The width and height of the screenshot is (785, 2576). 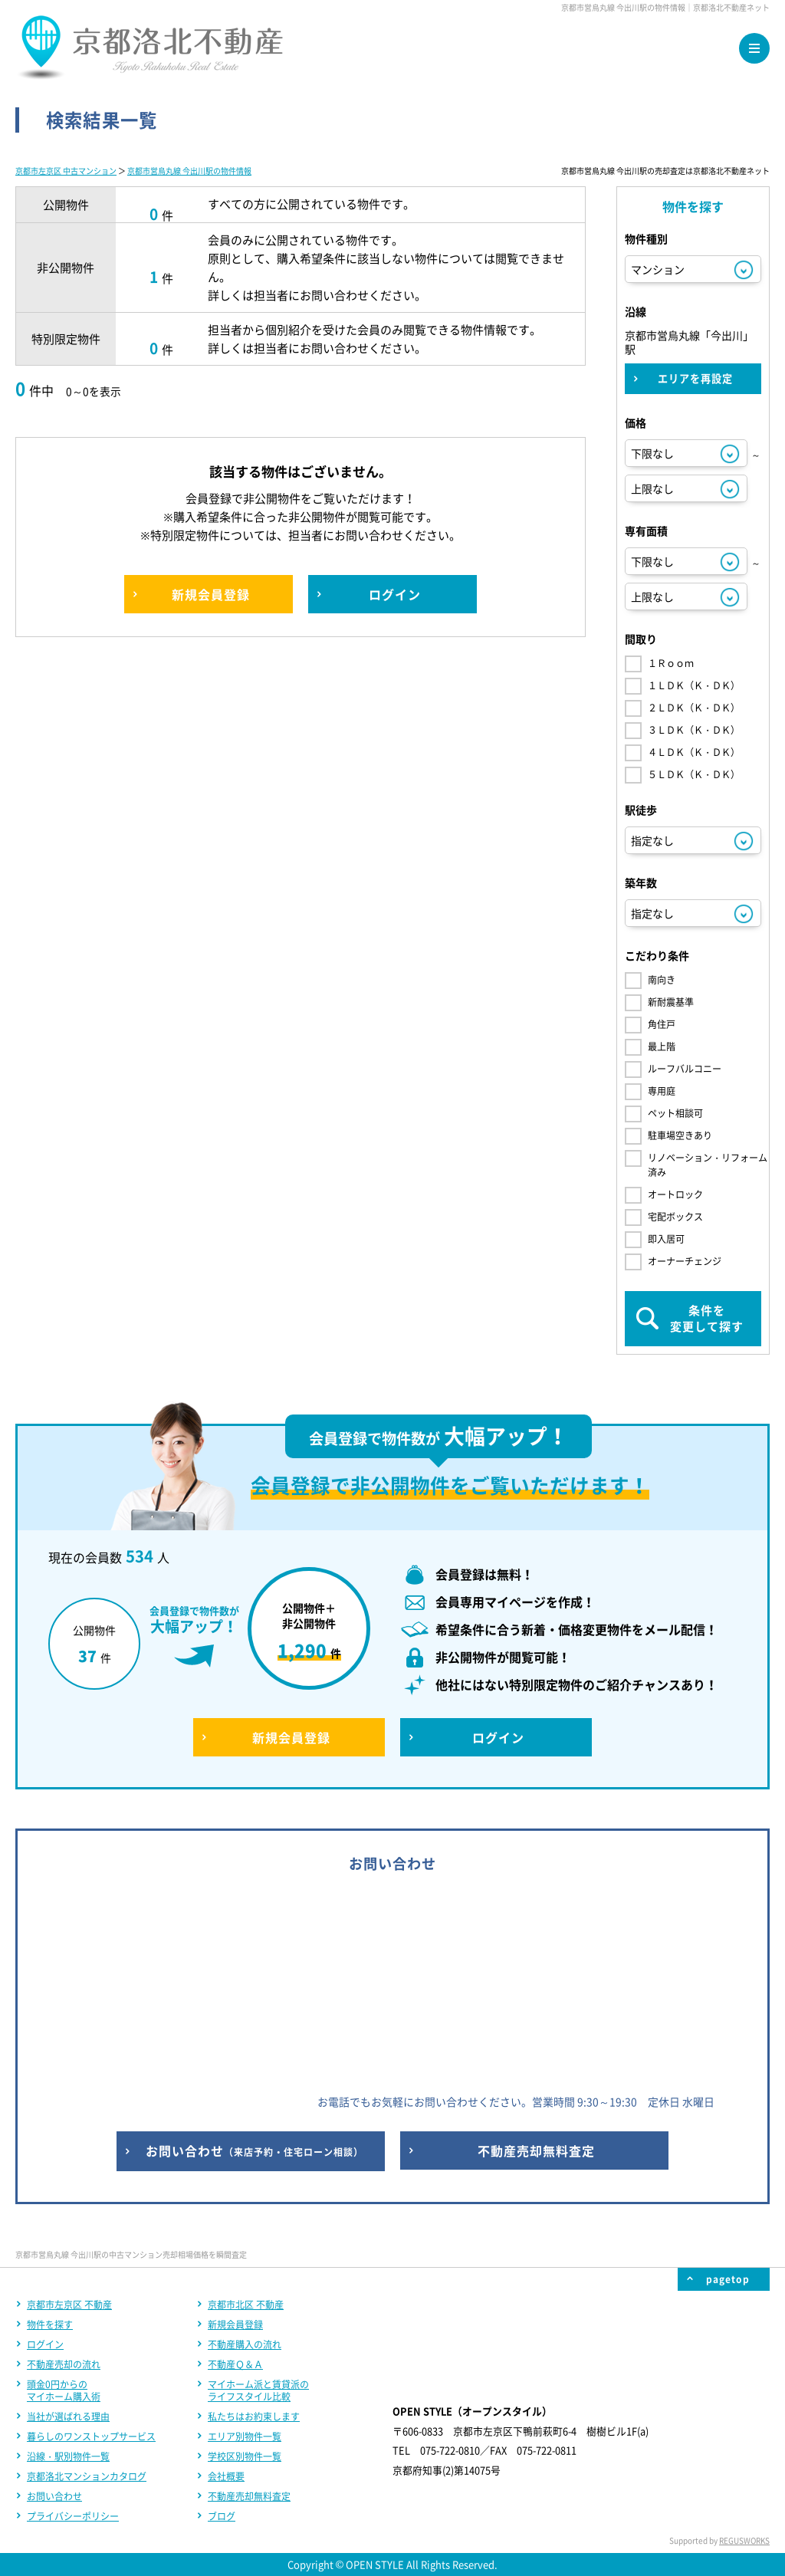 What do you see at coordinates (66, 170) in the screenshot?
I see `京都市左京区 中古マンション` at bounding box center [66, 170].